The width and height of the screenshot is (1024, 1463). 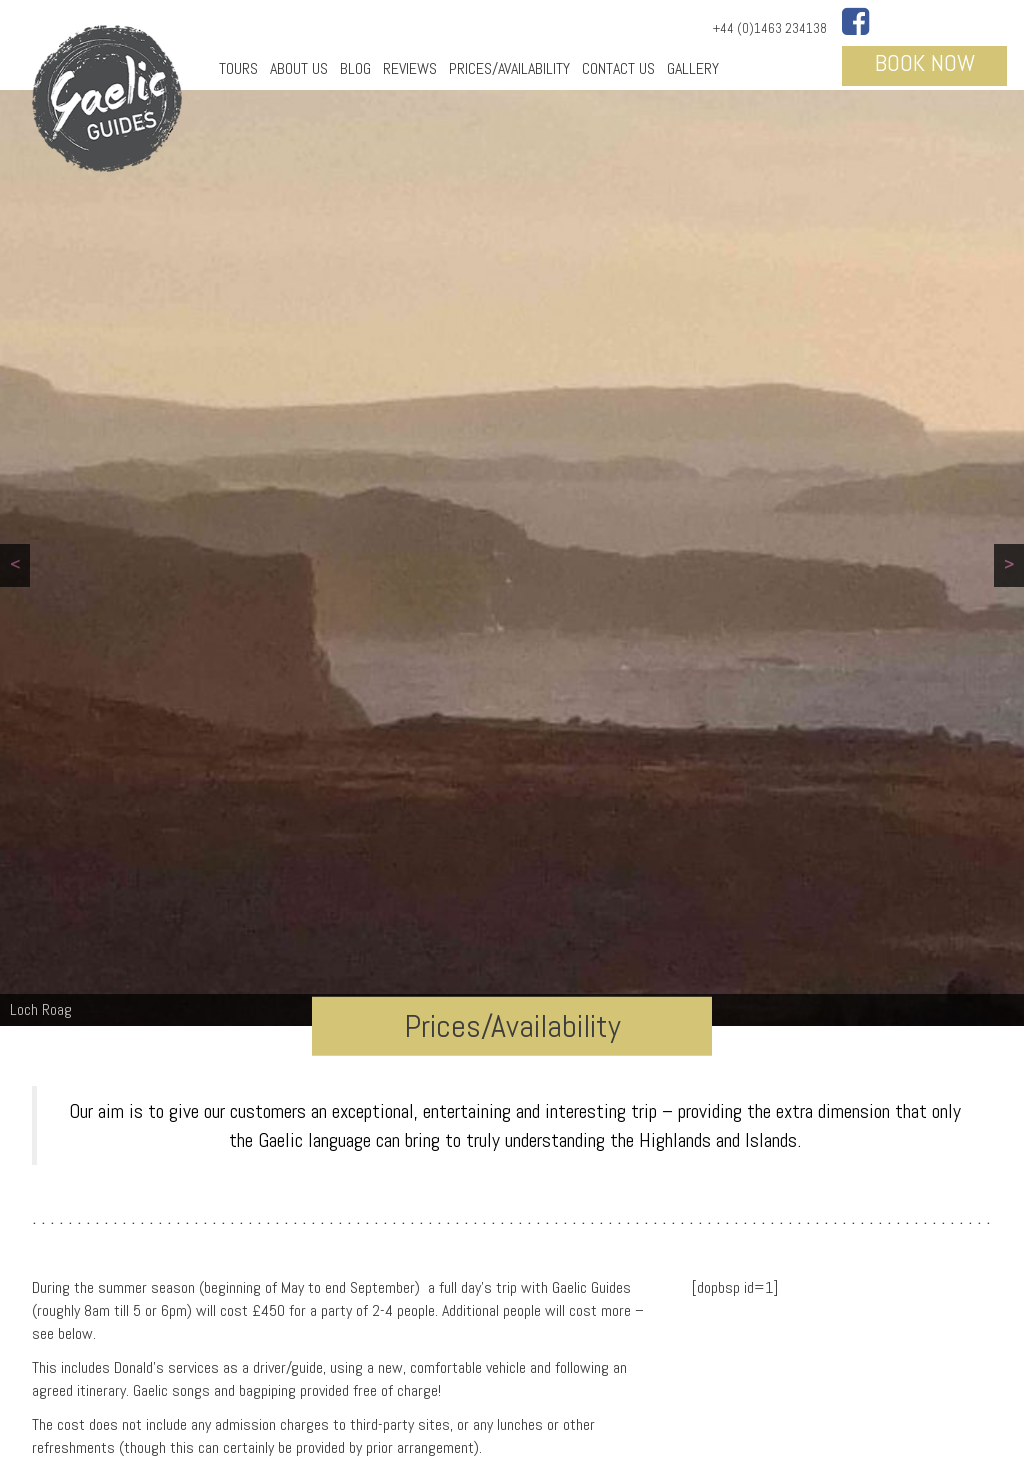 What do you see at coordinates (693, 68) in the screenshot?
I see `Gallery` at bounding box center [693, 68].